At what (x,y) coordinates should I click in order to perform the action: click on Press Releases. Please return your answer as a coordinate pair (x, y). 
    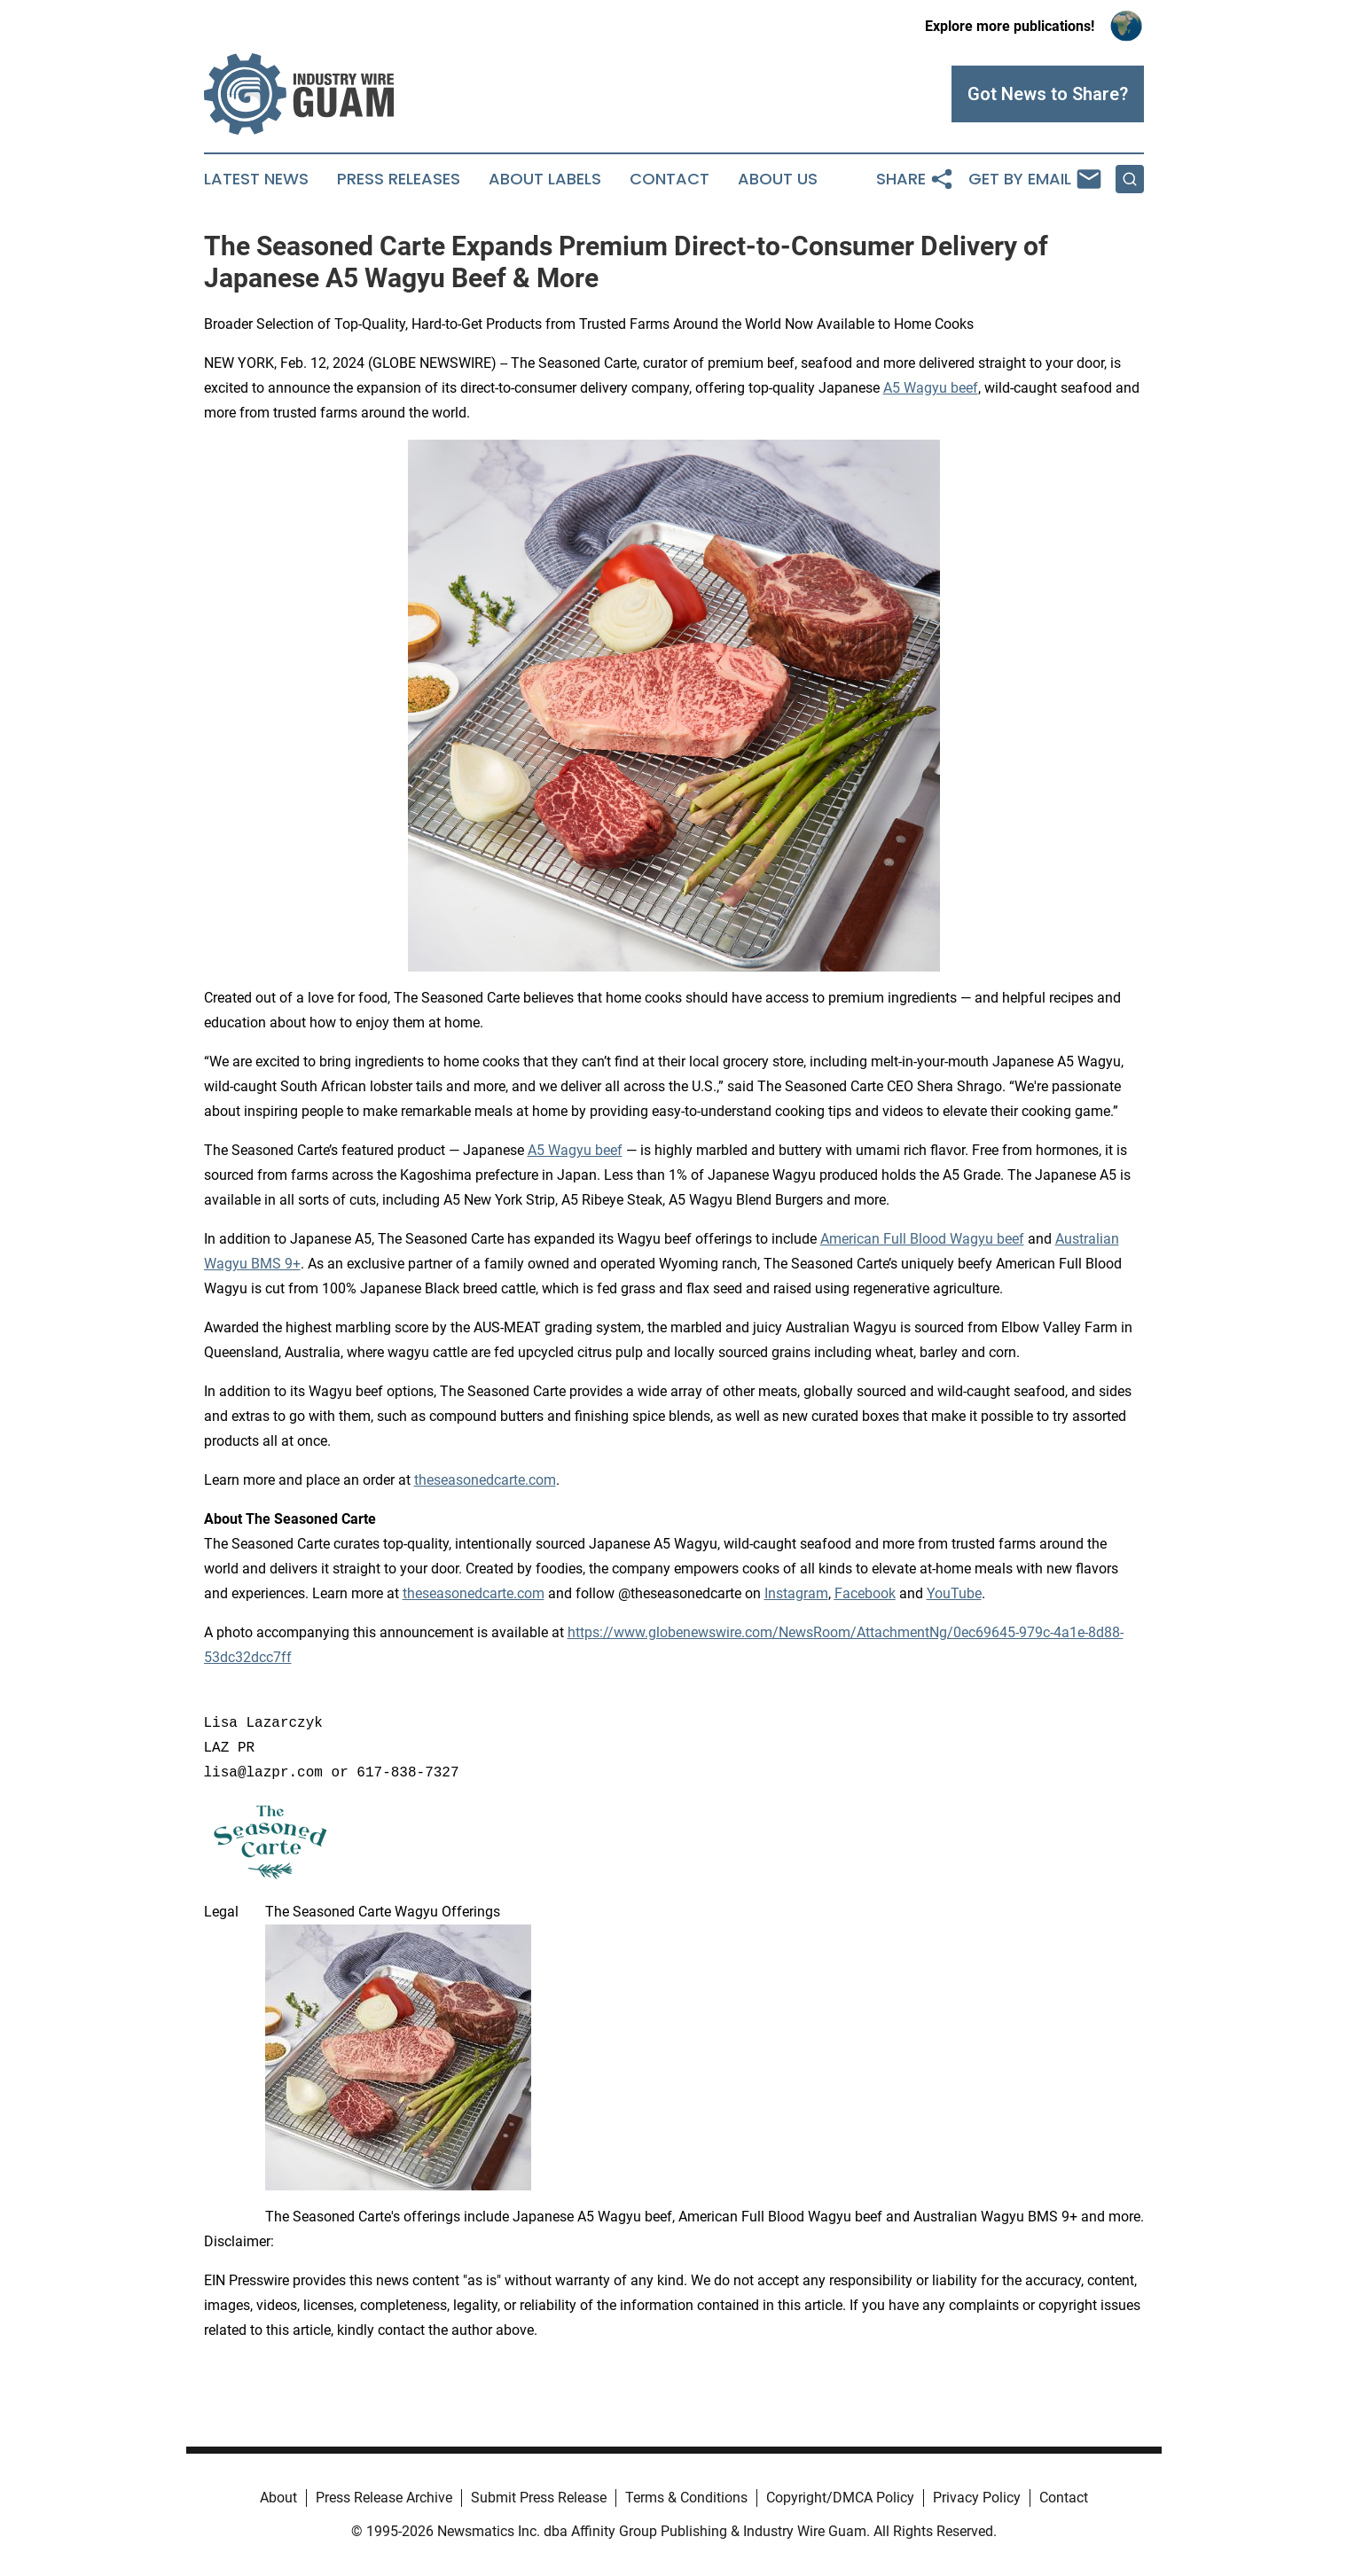
    Looking at the image, I should click on (398, 179).